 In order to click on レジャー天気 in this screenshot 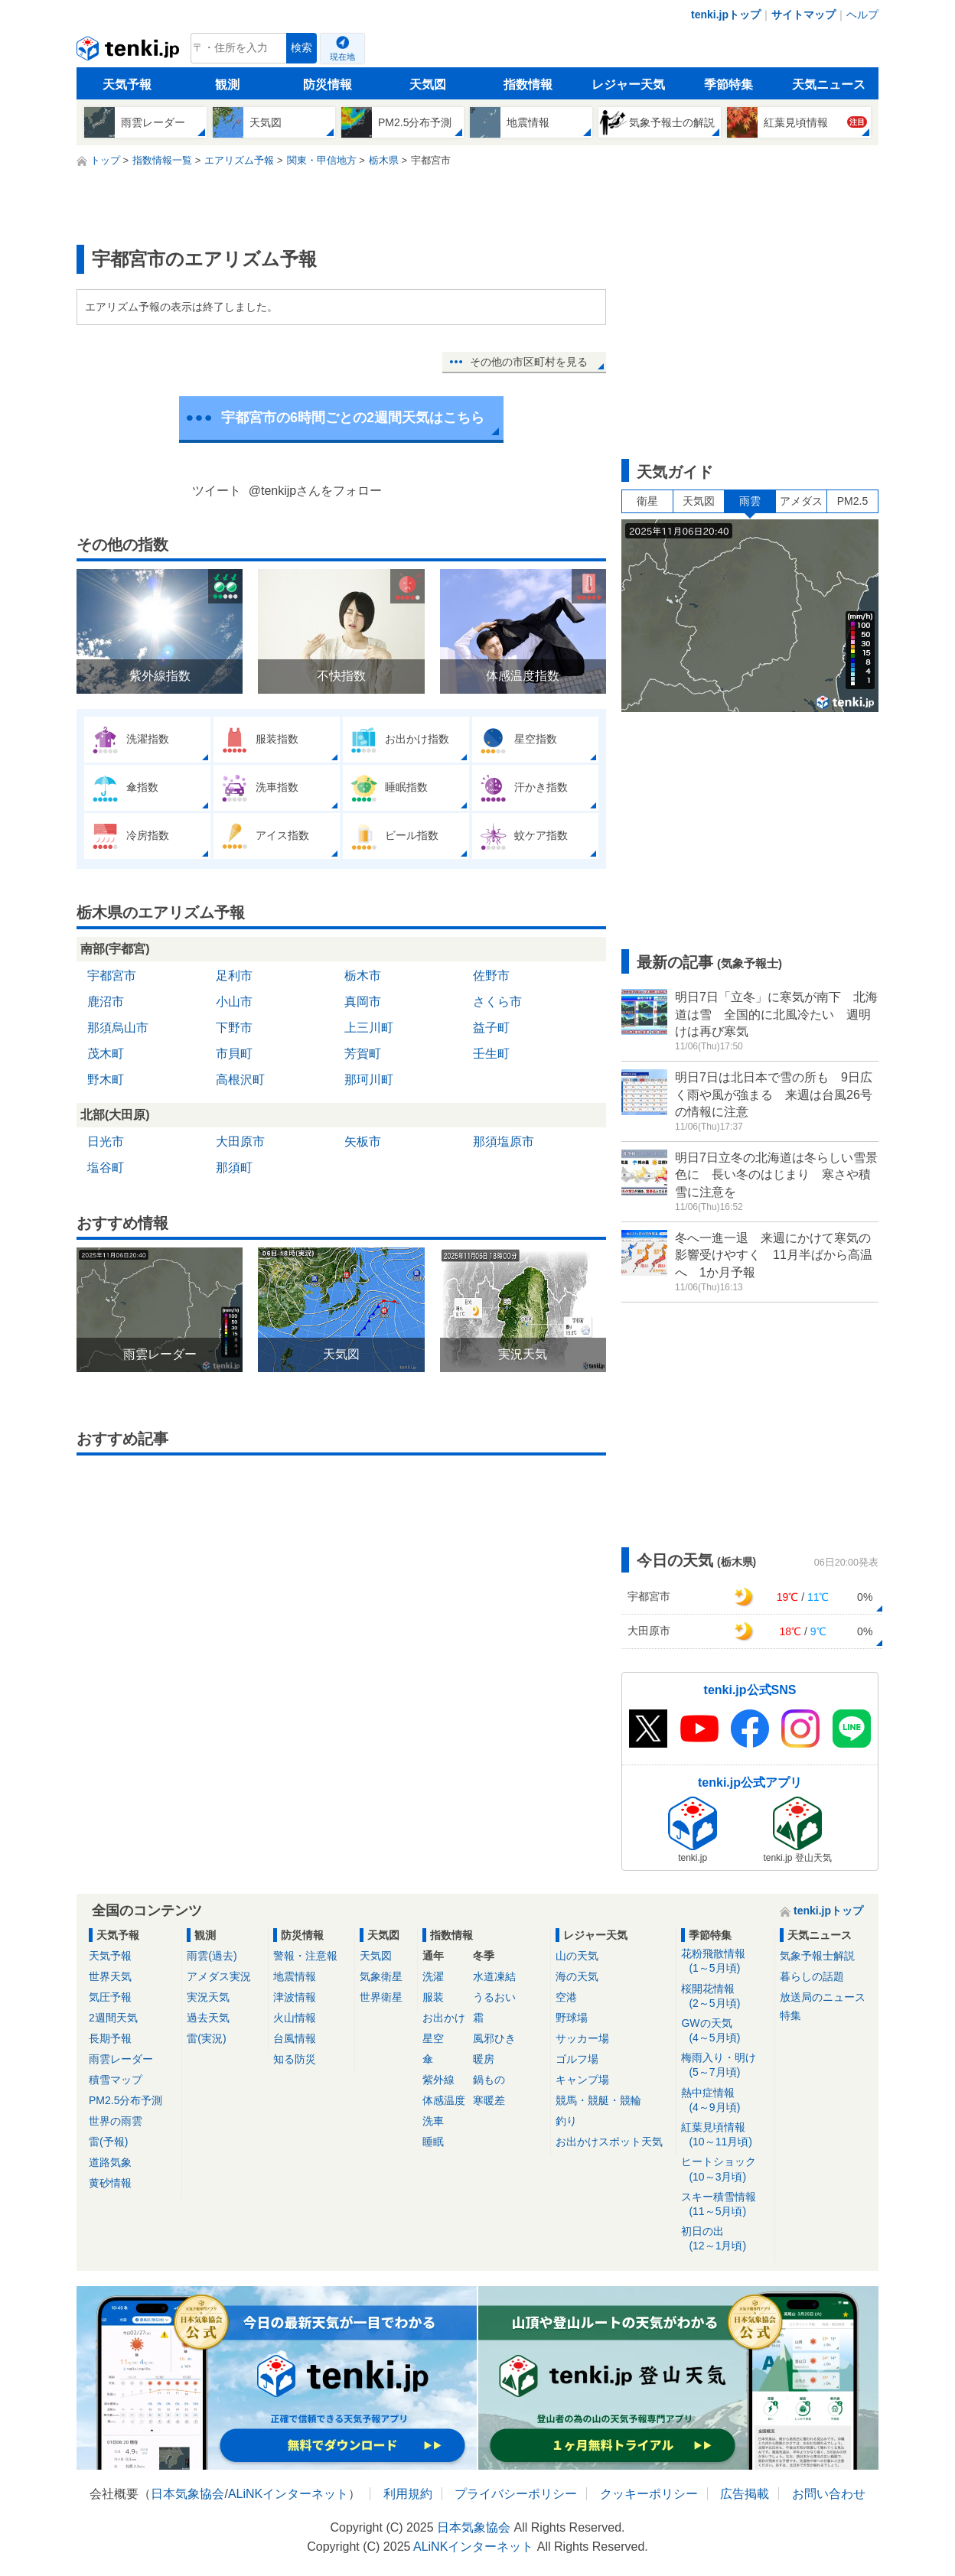, I will do `click(628, 84)`.